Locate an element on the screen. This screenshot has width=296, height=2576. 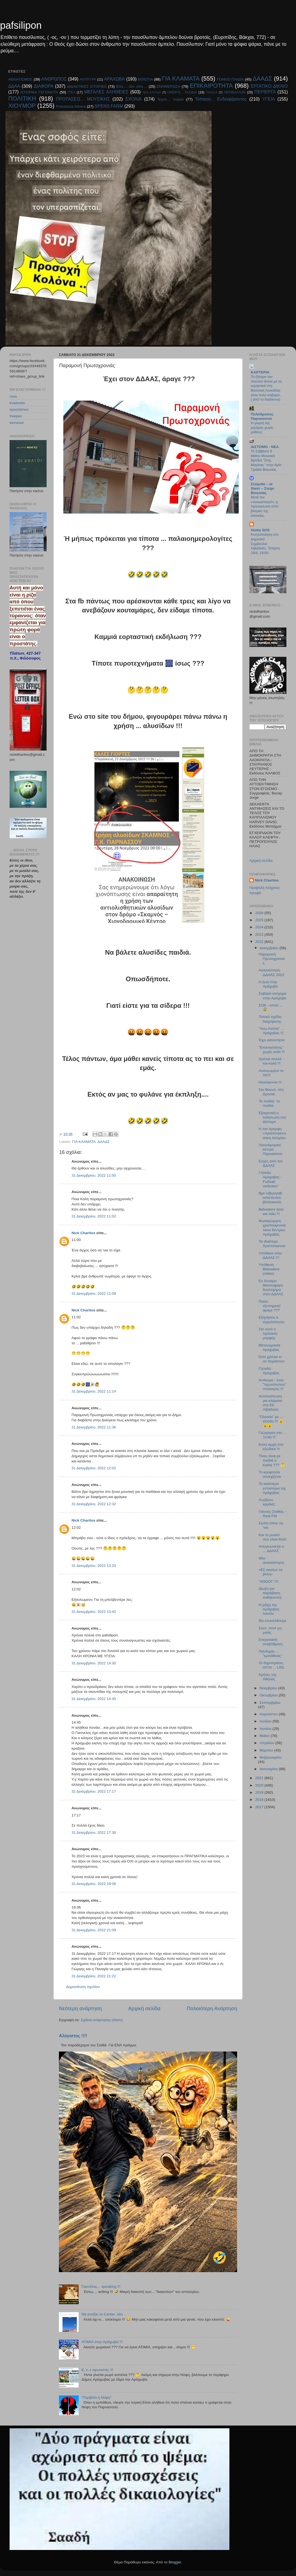
ΣΧΟΛΙΑ is located at coordinates (134, 98).